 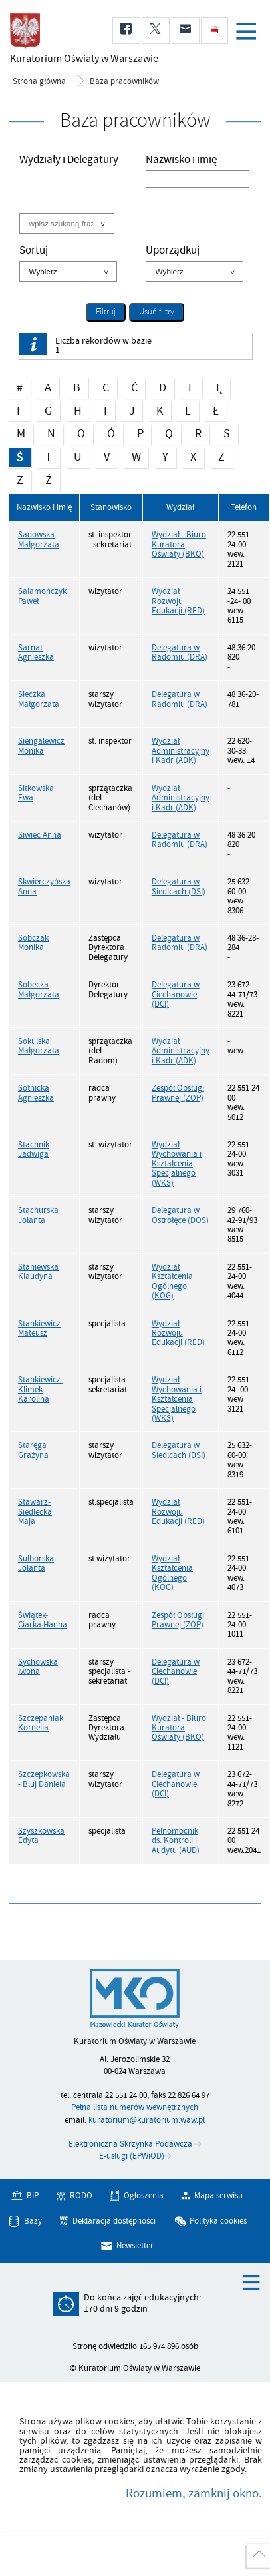 I want to click on Szczepaniak Kornelia, so click(x=40, y=1723).